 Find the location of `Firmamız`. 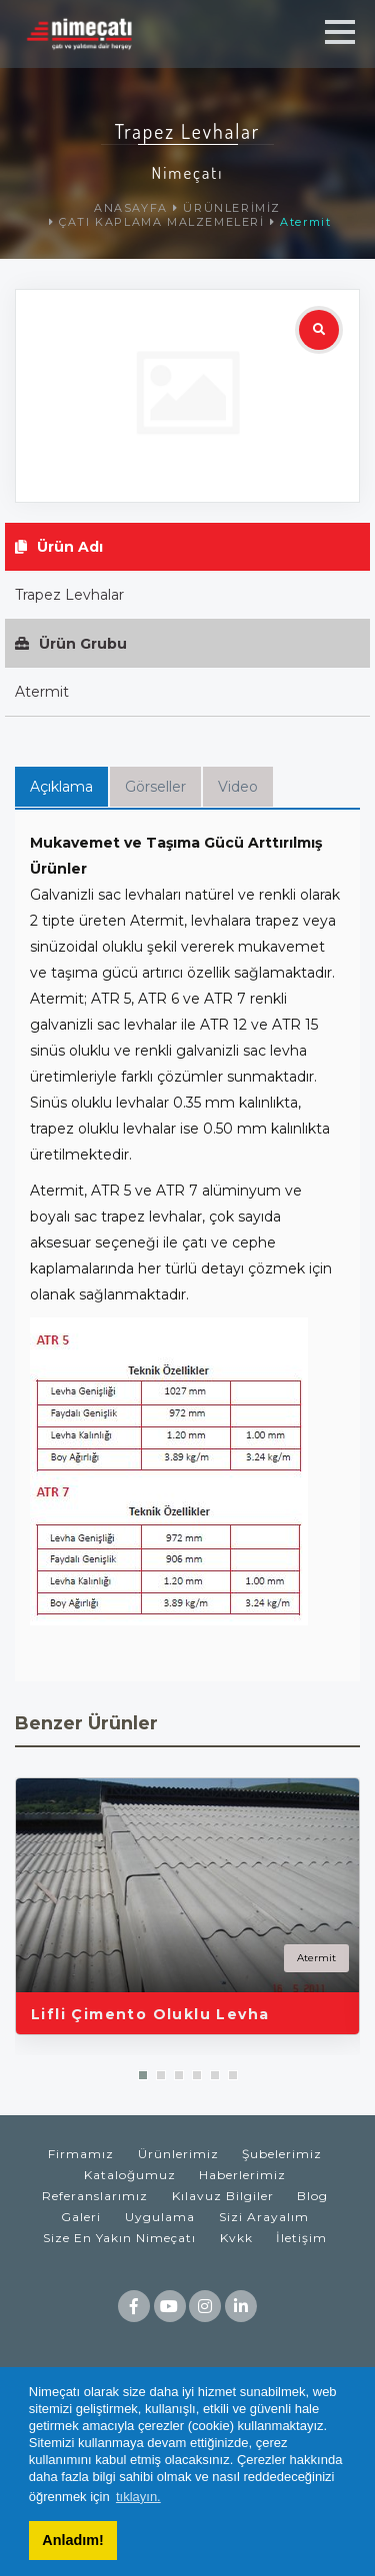

Firmamız is located at coordinates (81, 2153).